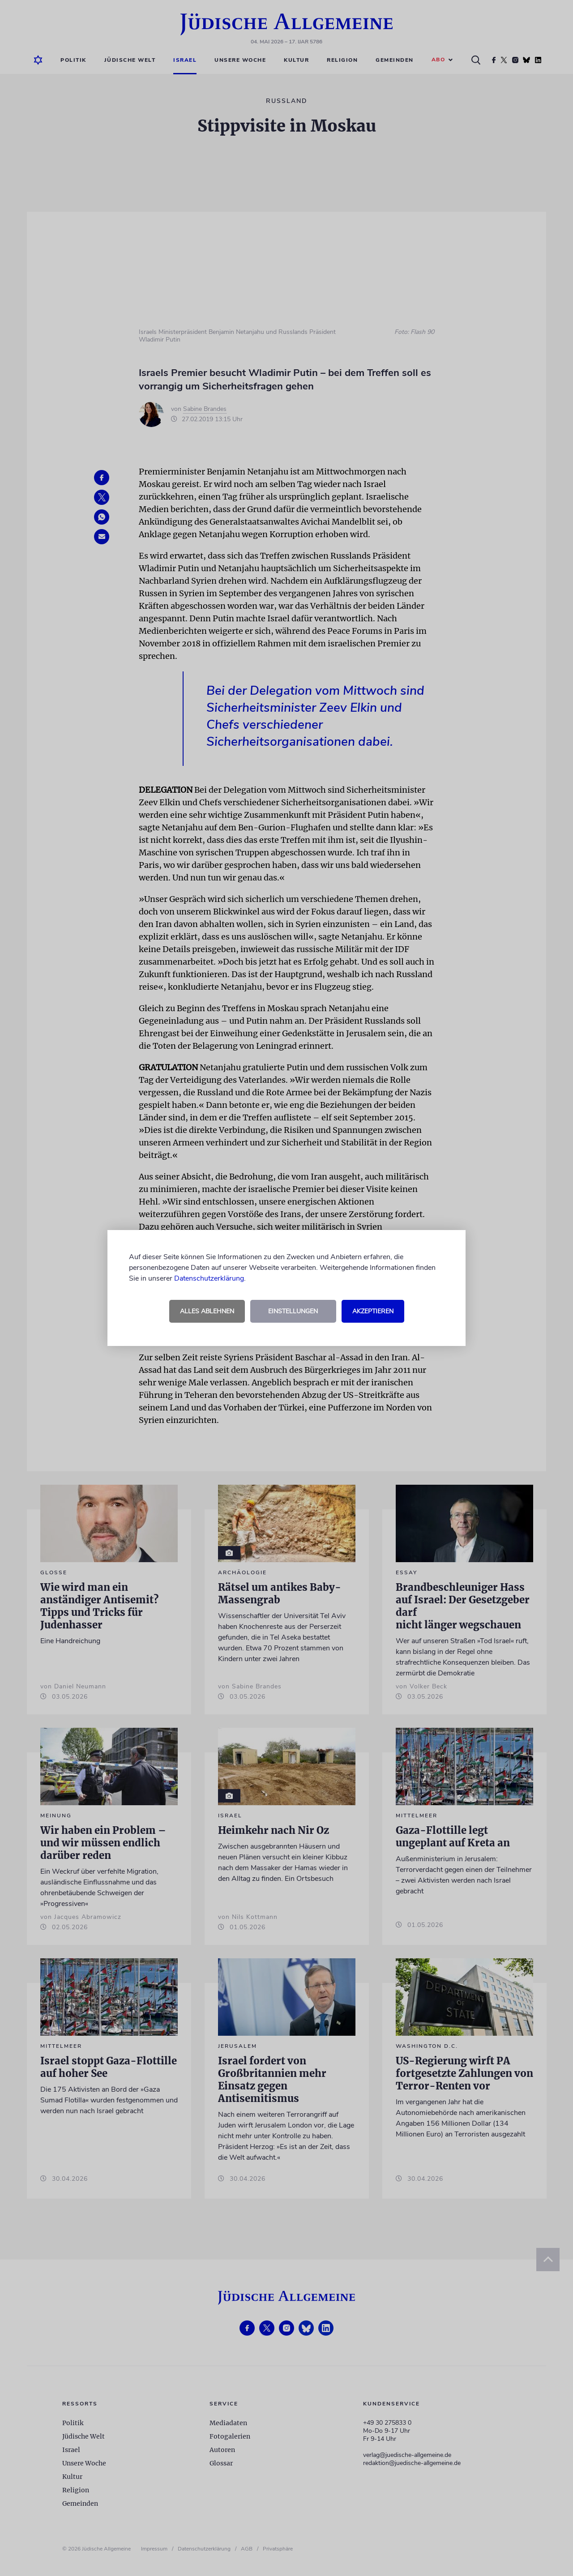  I want to click on Alles ablehnen, so click(207, 1311).